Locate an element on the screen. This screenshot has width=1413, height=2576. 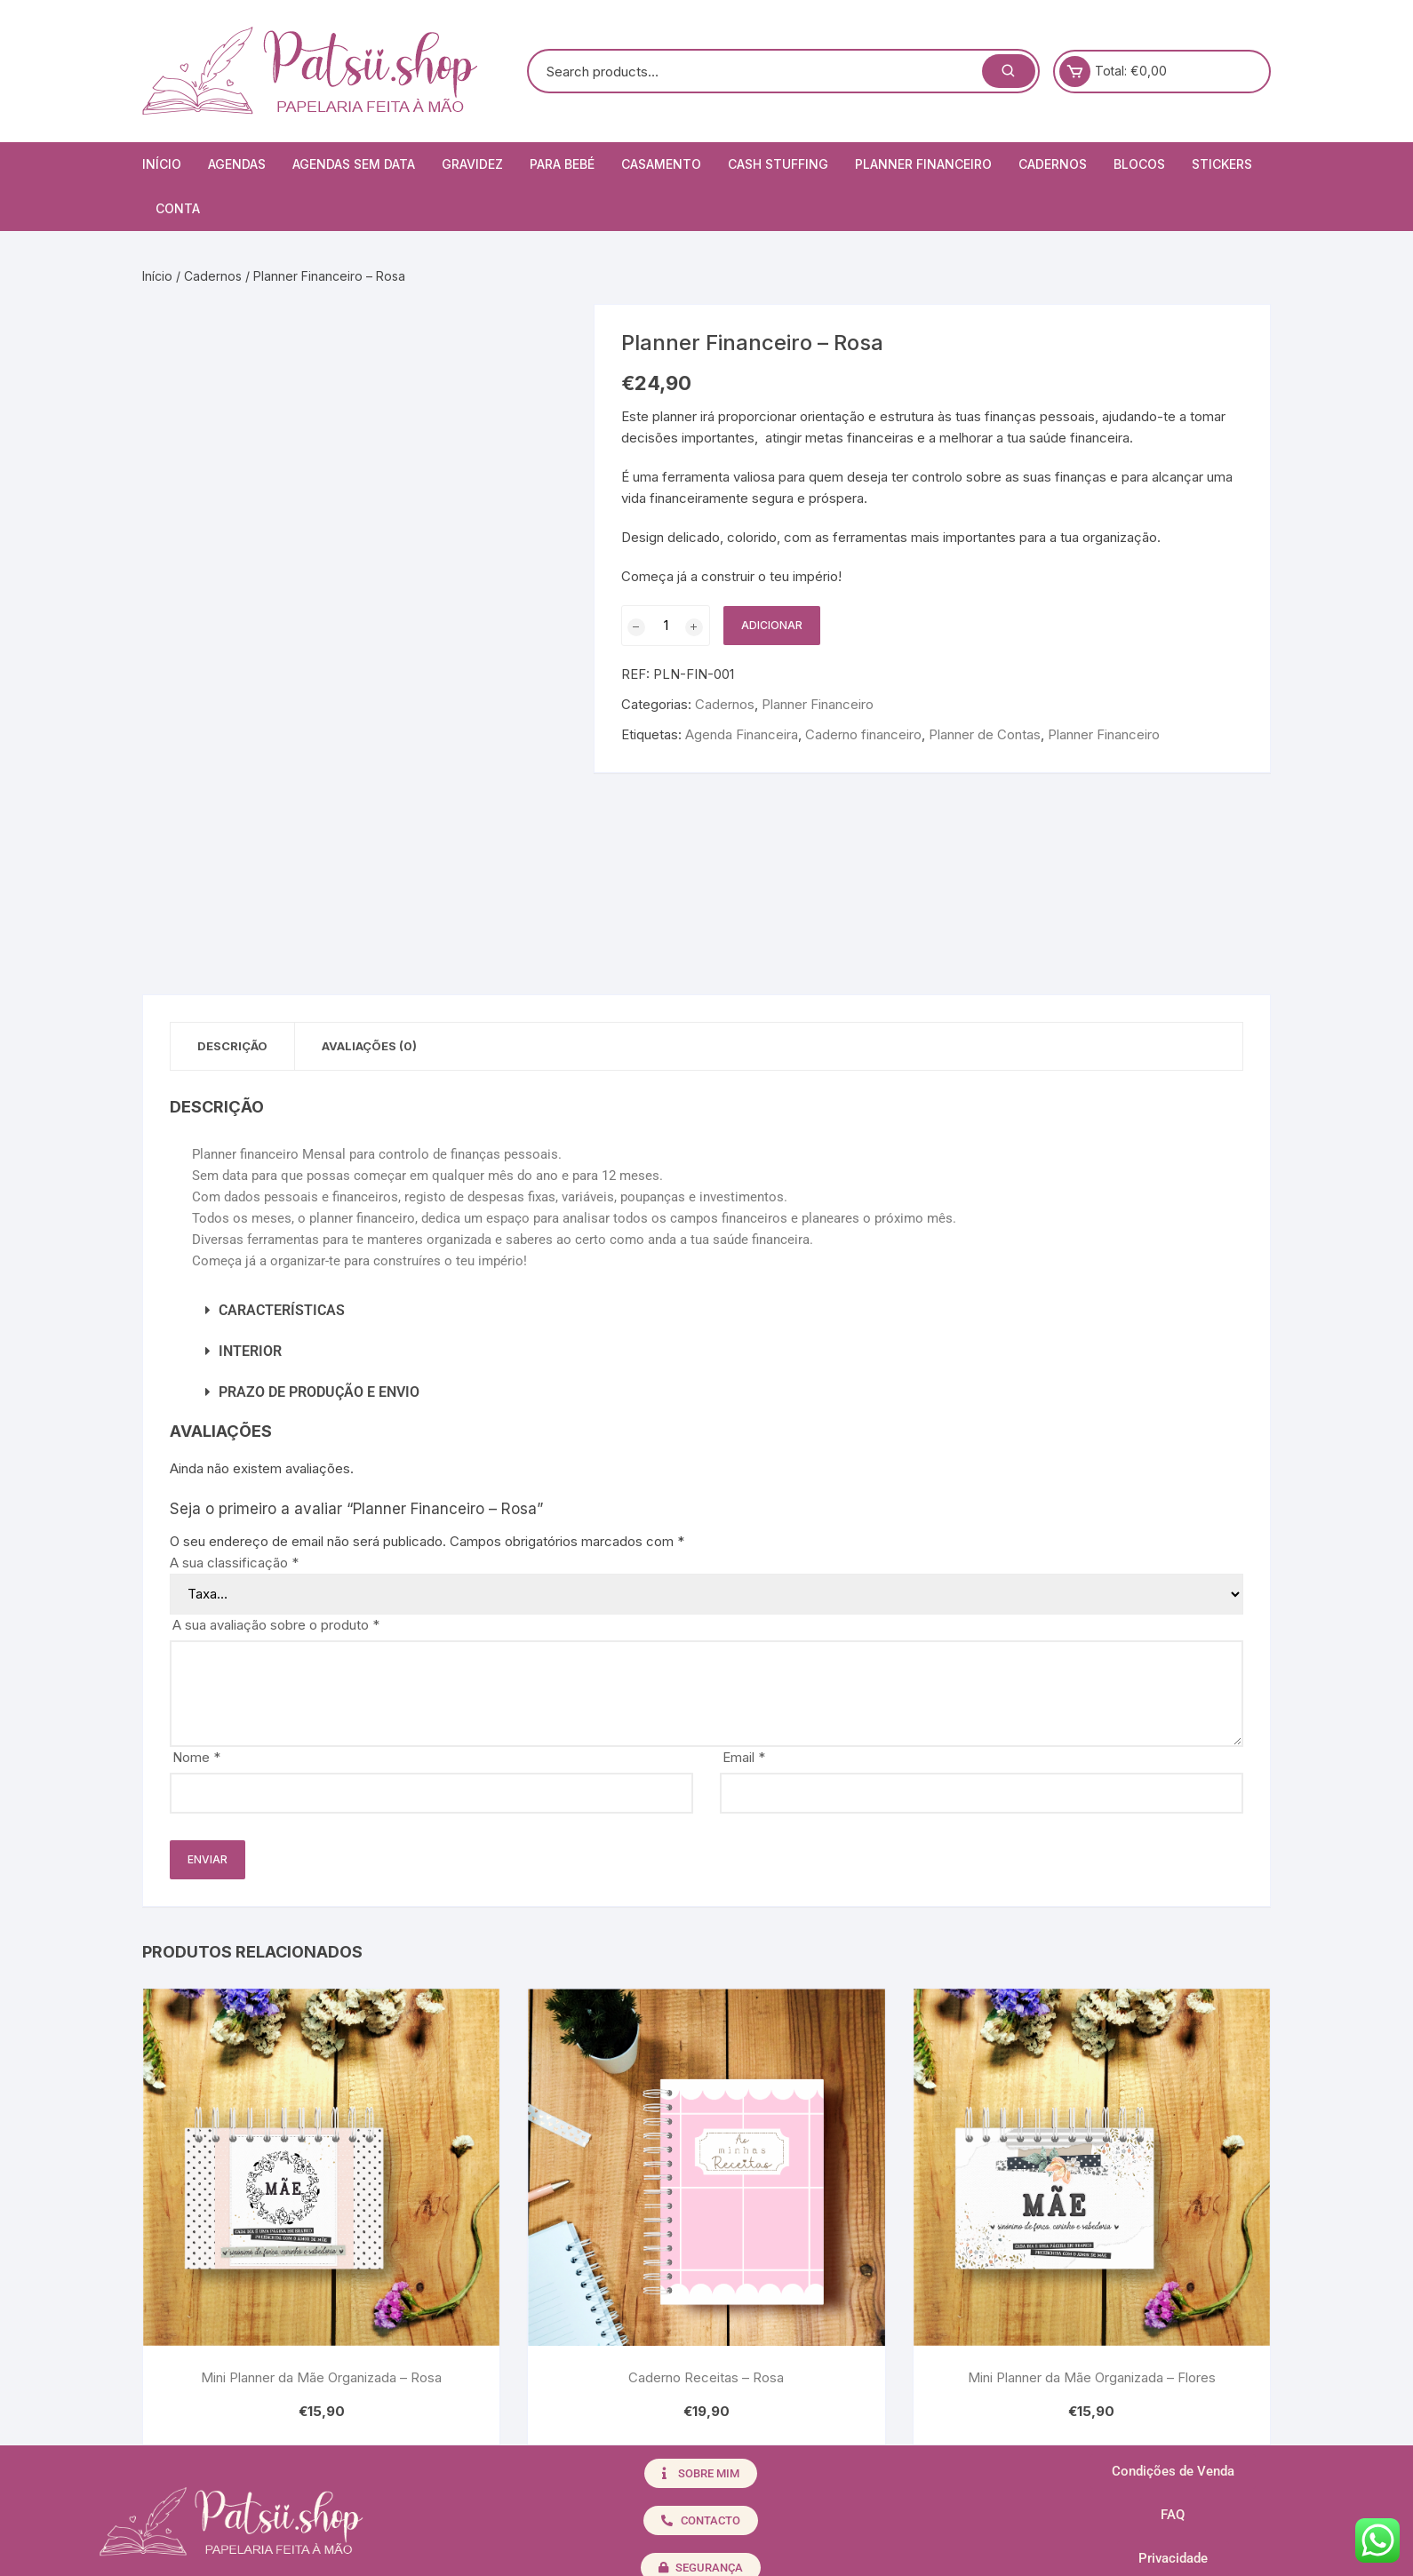
Agendas Sem Data is located at coordinates (353, 163).